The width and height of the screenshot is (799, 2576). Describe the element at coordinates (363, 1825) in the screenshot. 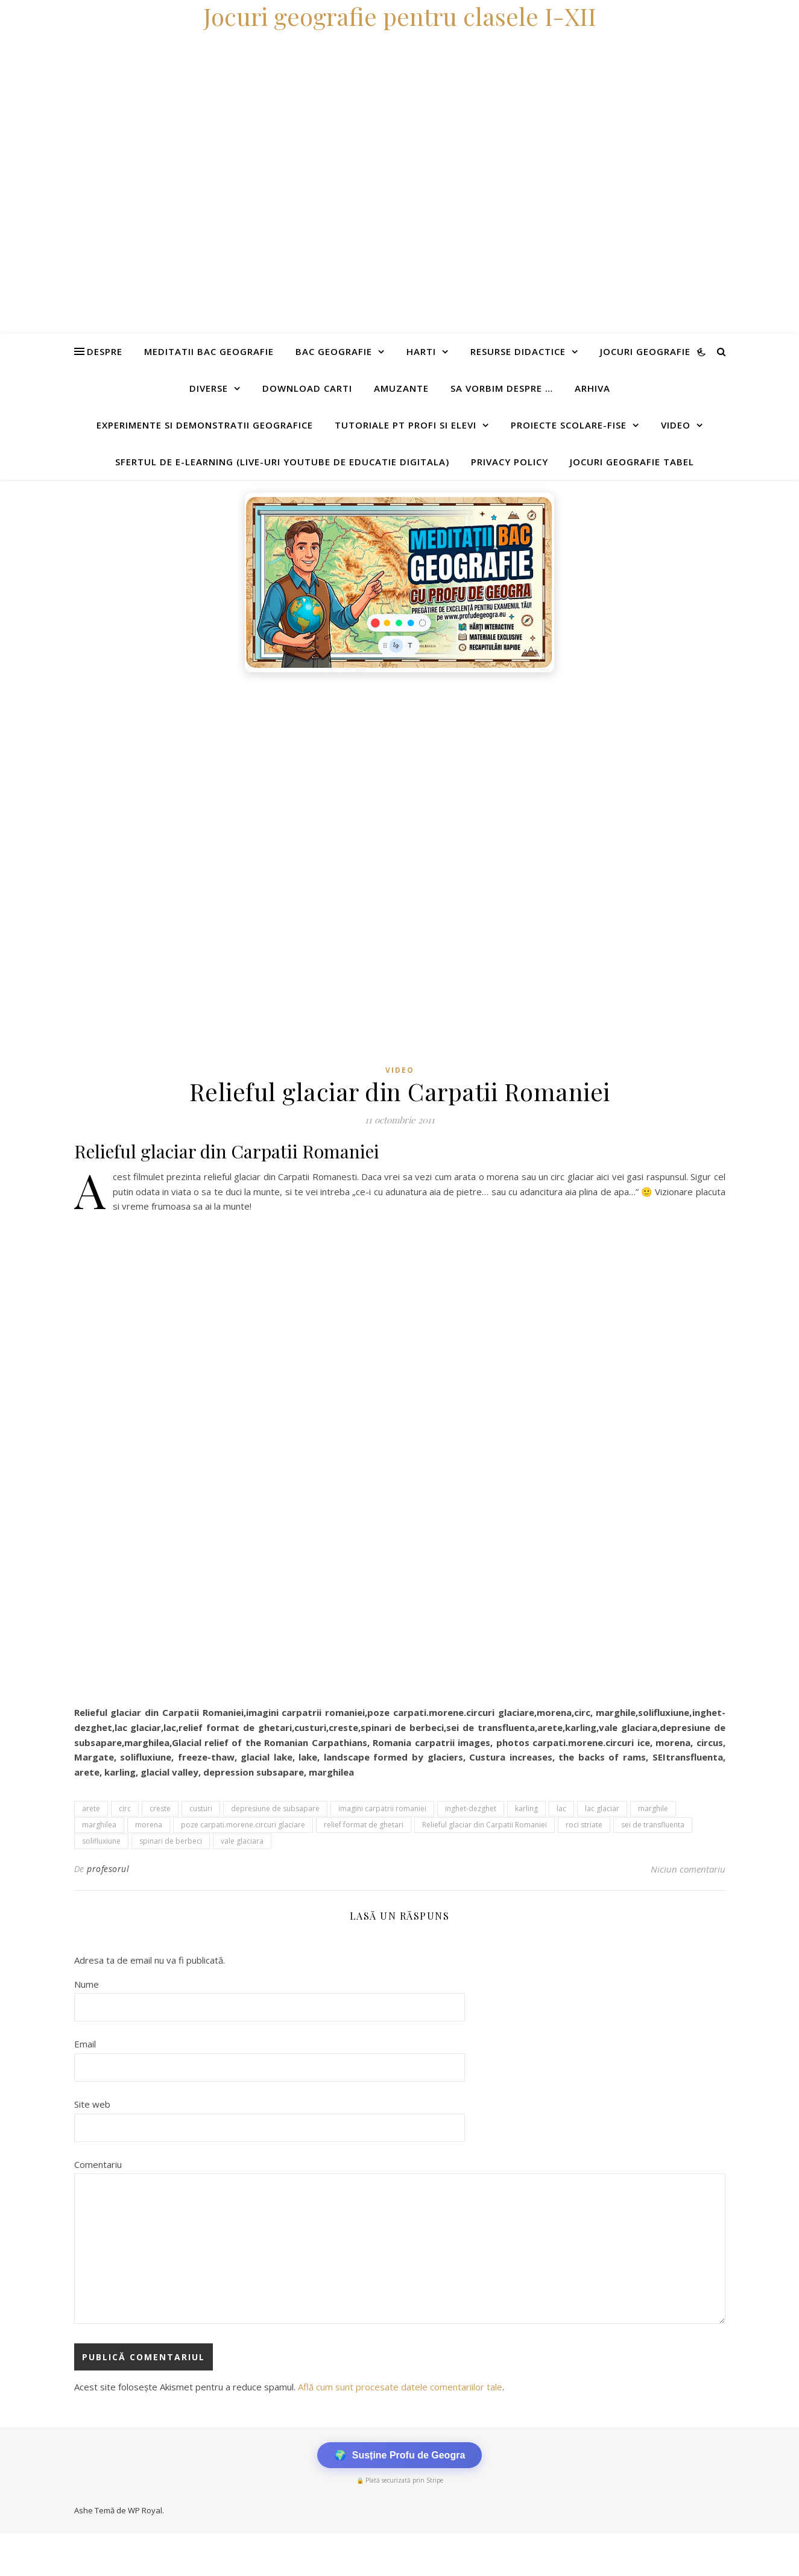

I see `relief format de ghetari` at that location.